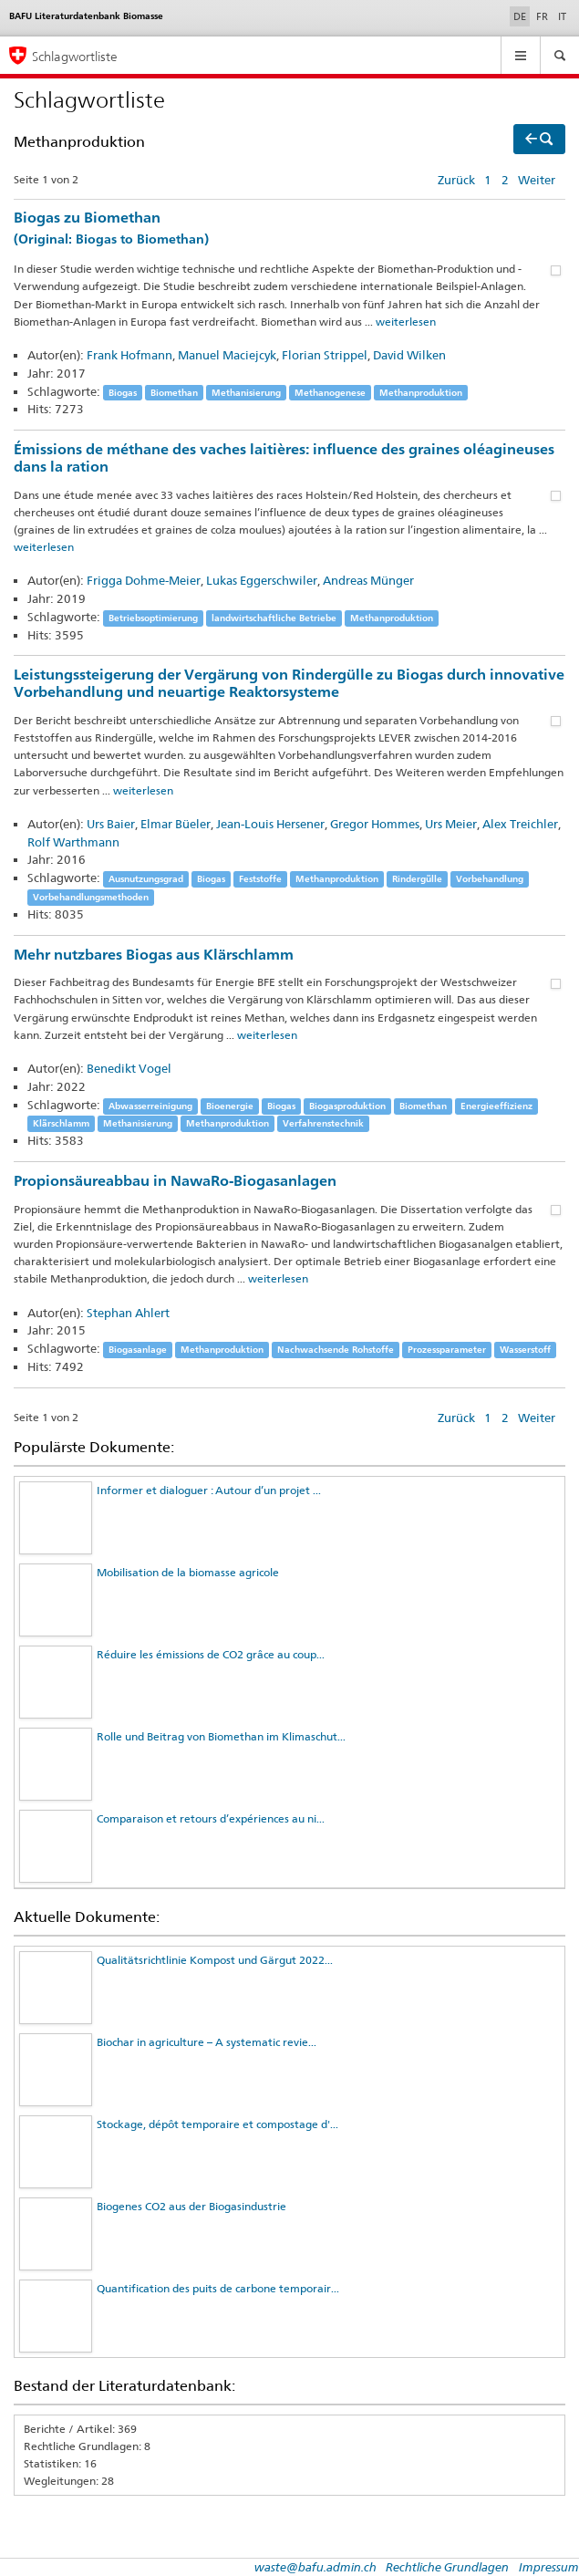 This screenshot has width=579, height=2576. What do you see at coordinates (542, 16) in the screenshot?
I see `FR` at bounding box center [542, 16].